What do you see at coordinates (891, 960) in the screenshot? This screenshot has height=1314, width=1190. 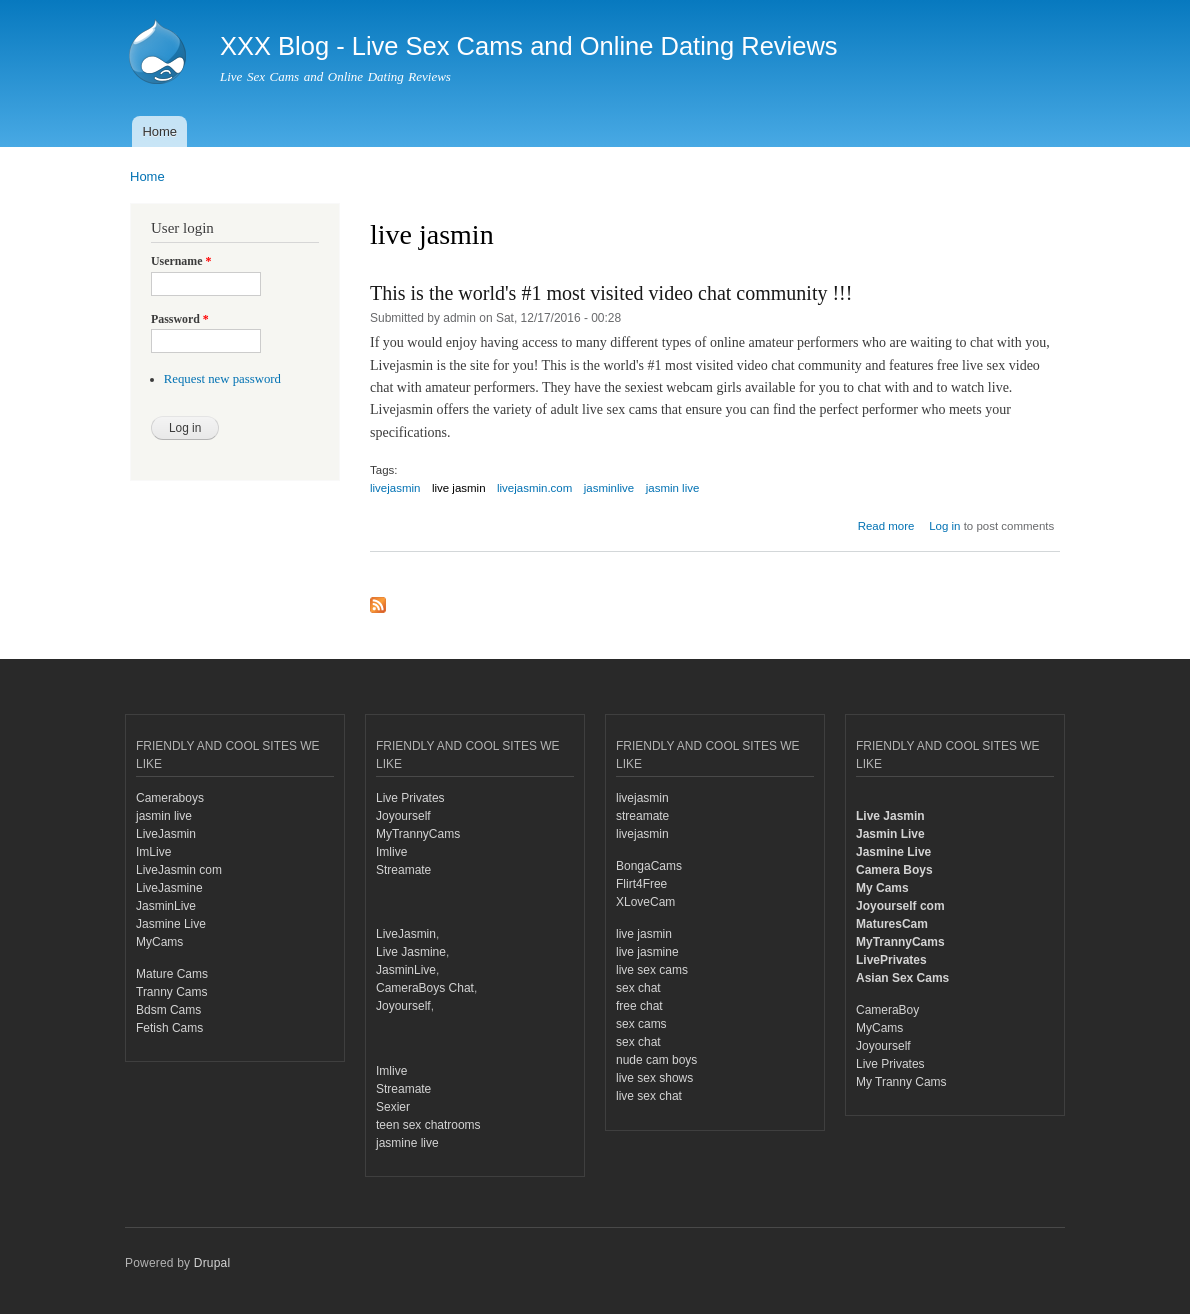 I see `LivePrivates` at bounding box center [891, 960].